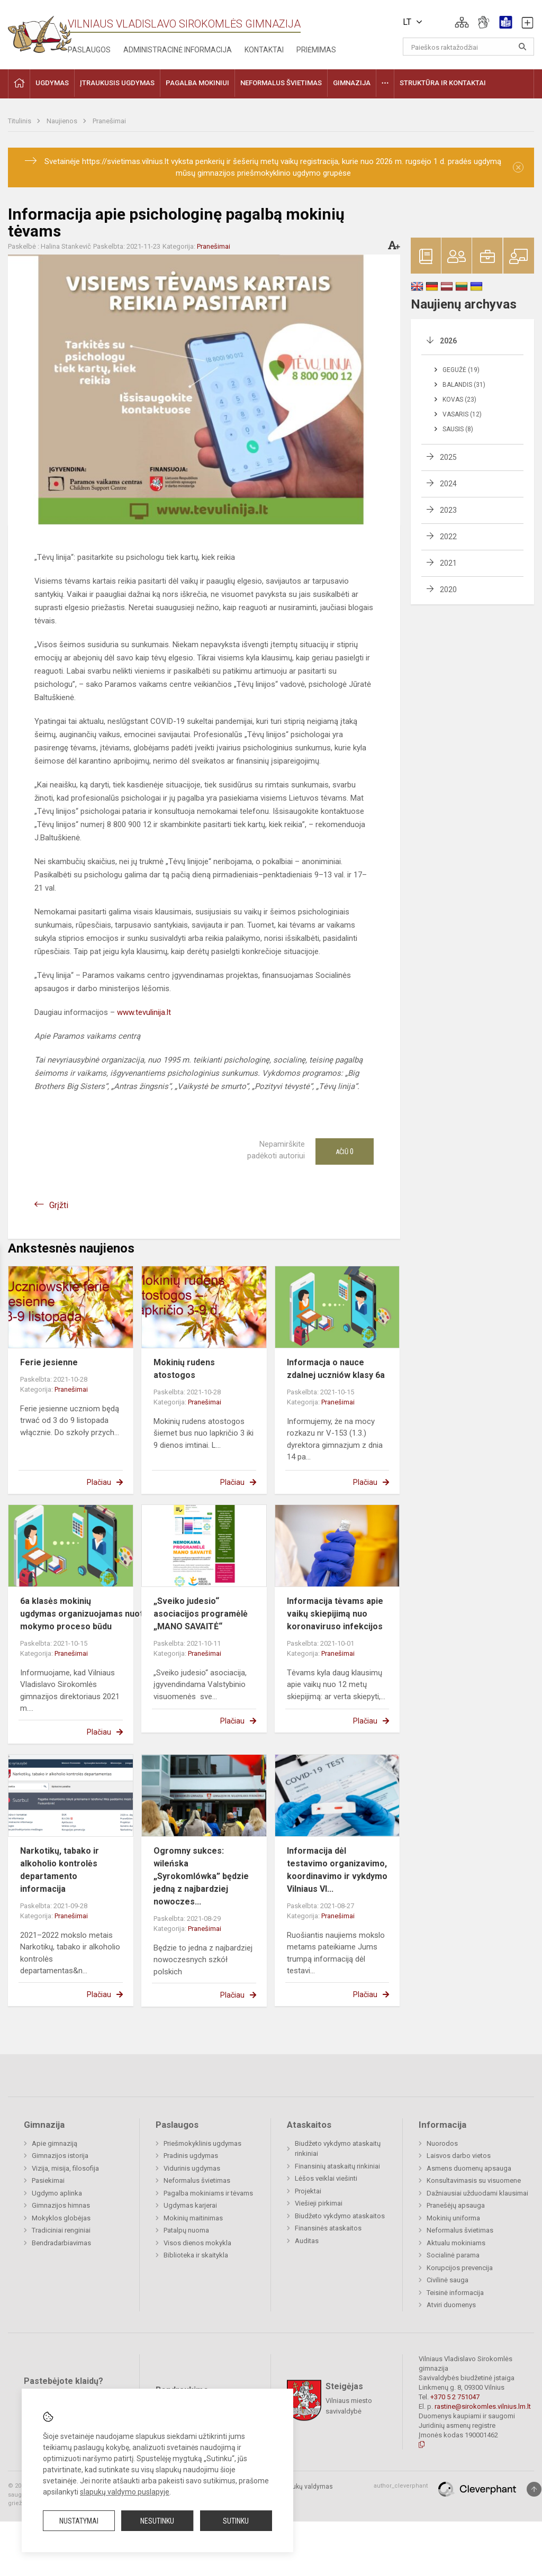 Image resolution: width=542 pixels, height=2576 pixels. Describe the element at coordinates (448, 457) in the screenshot. I see `2025` at that location.